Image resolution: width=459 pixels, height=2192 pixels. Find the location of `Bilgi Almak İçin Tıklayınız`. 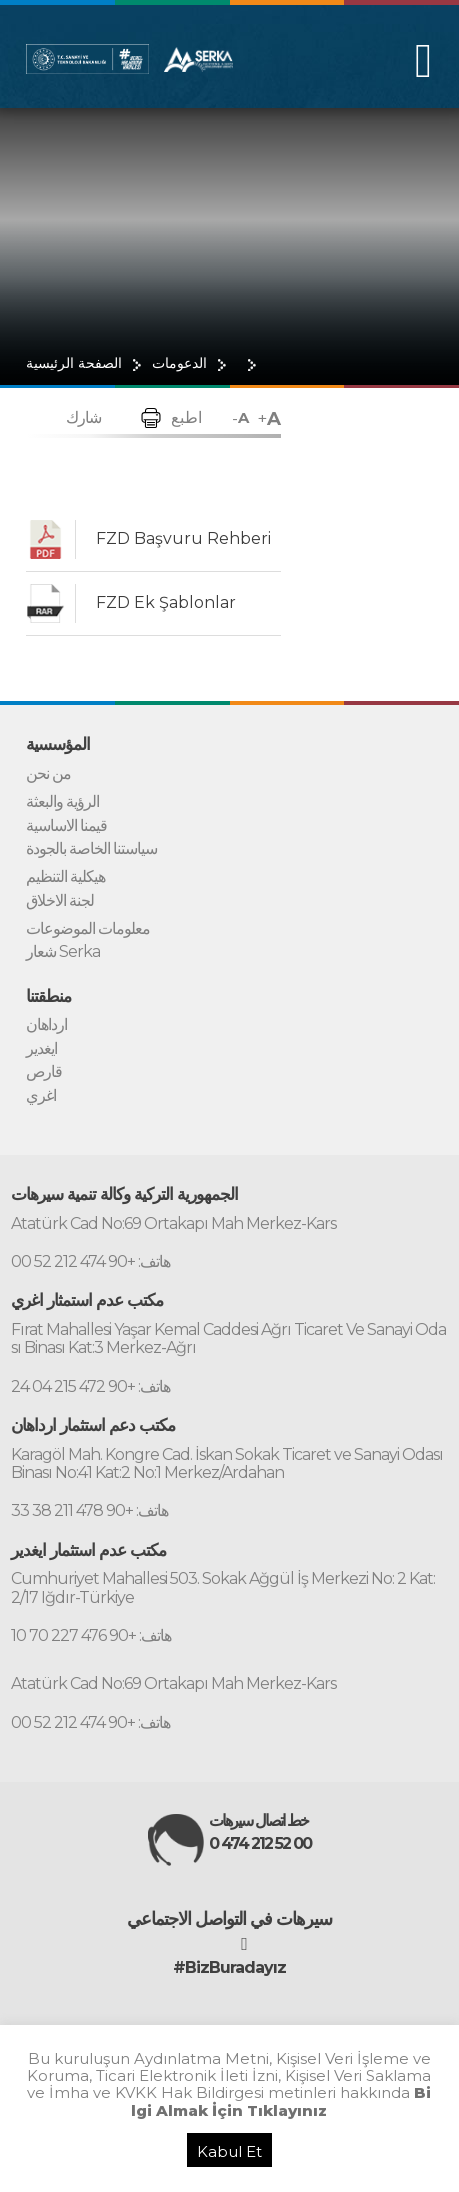

Bilgi Almak İçin Tıklayınız is located at coordinates (281, 2101).